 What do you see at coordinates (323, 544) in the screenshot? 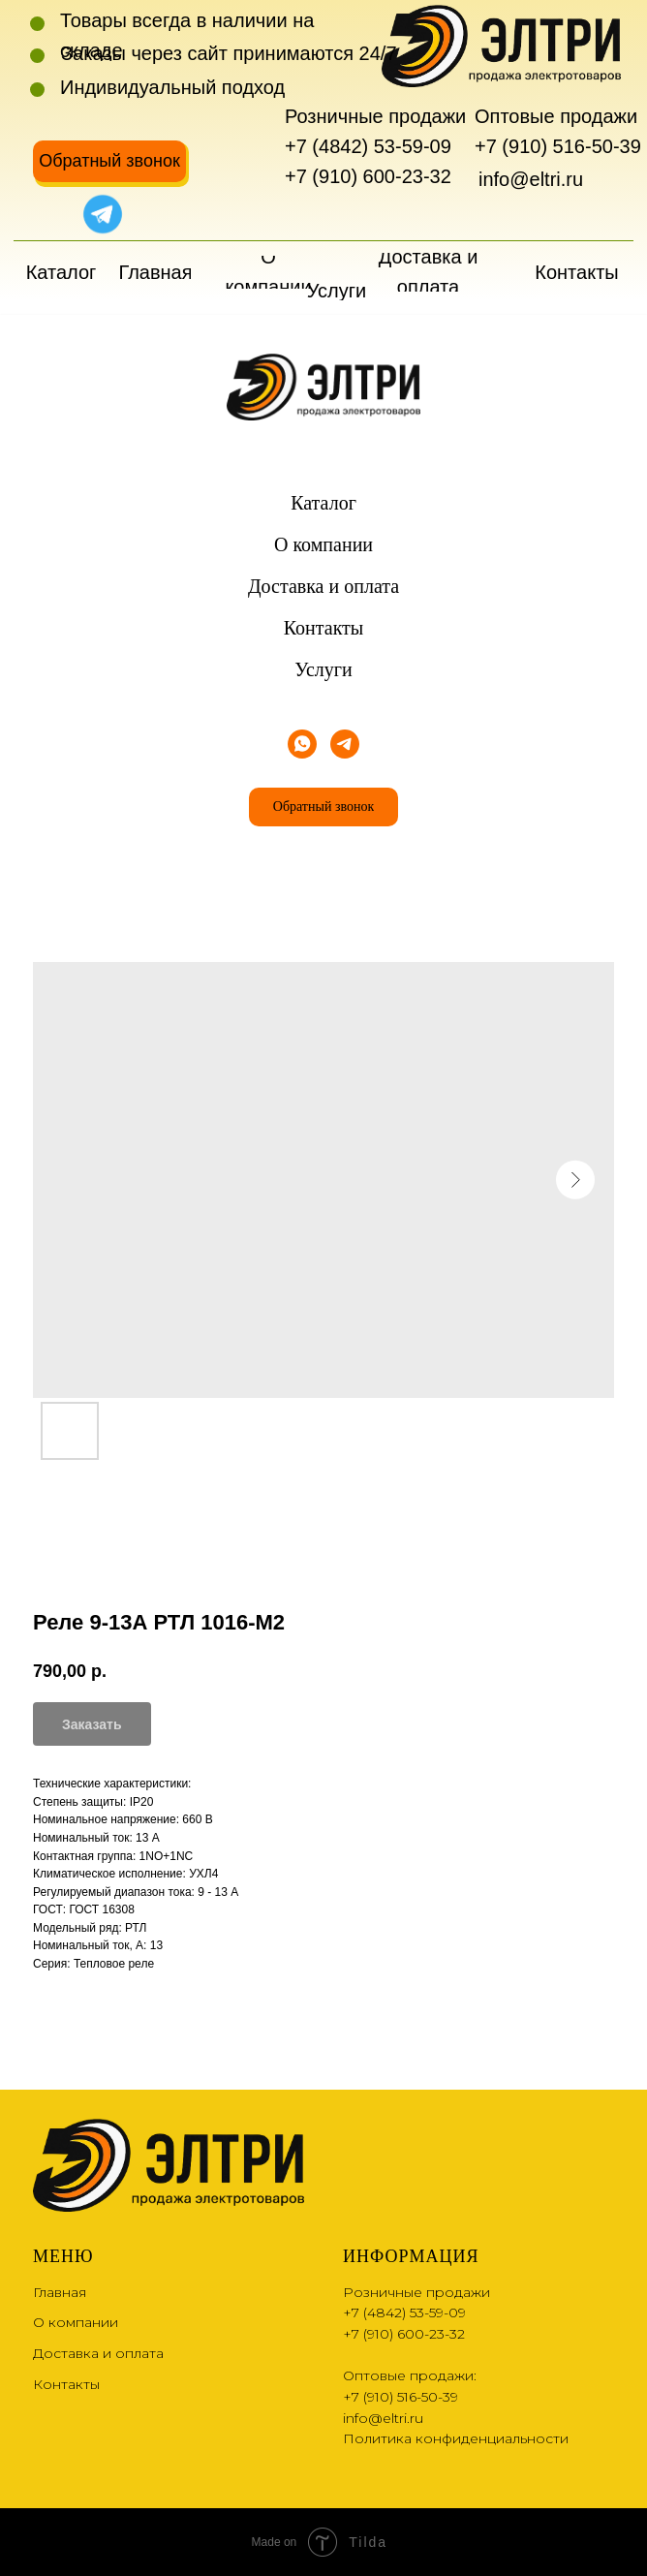
I see `О компании` at bounding box center [323, 544].